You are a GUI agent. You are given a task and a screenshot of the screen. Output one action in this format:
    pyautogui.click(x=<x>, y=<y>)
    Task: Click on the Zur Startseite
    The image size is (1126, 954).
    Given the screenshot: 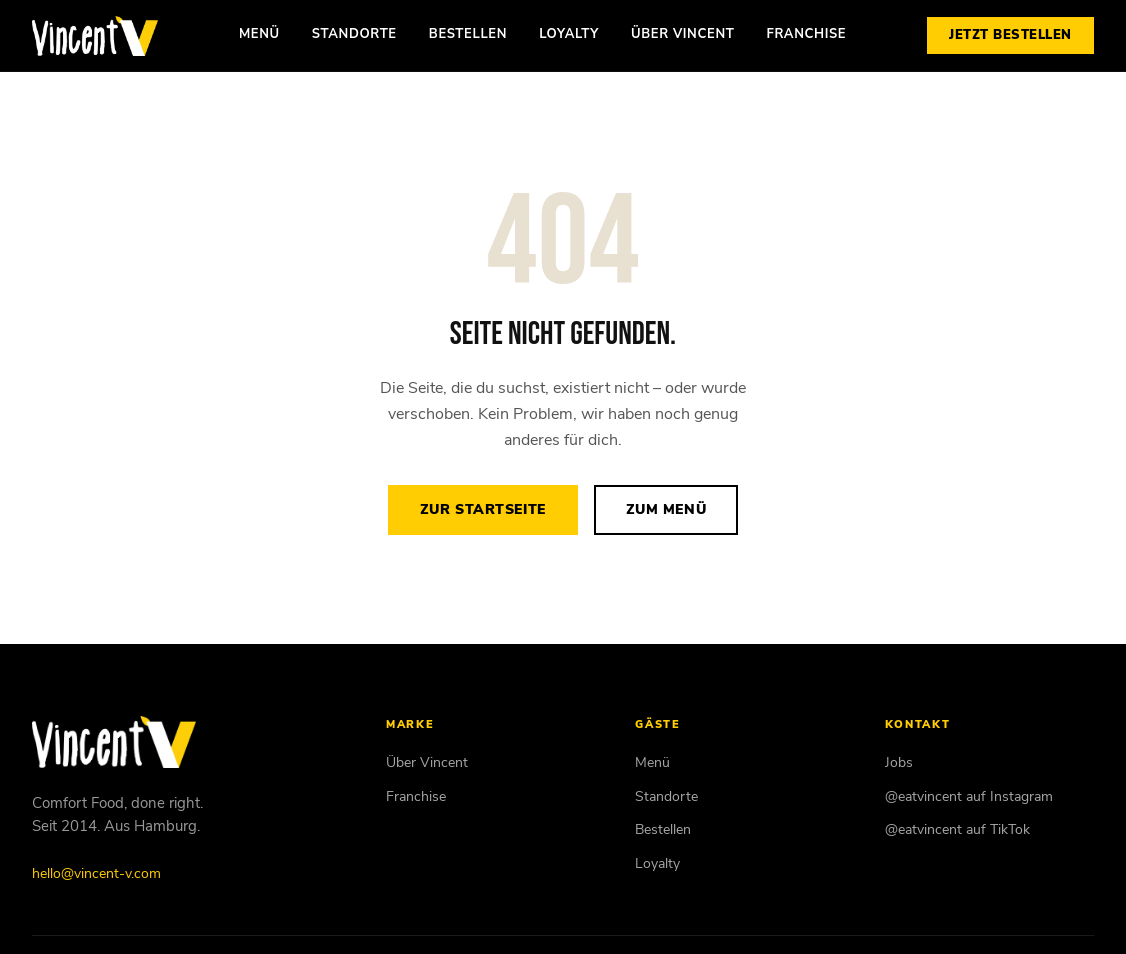 What is the action you would take?
    pyautogui.click(x=483, y=509)
    